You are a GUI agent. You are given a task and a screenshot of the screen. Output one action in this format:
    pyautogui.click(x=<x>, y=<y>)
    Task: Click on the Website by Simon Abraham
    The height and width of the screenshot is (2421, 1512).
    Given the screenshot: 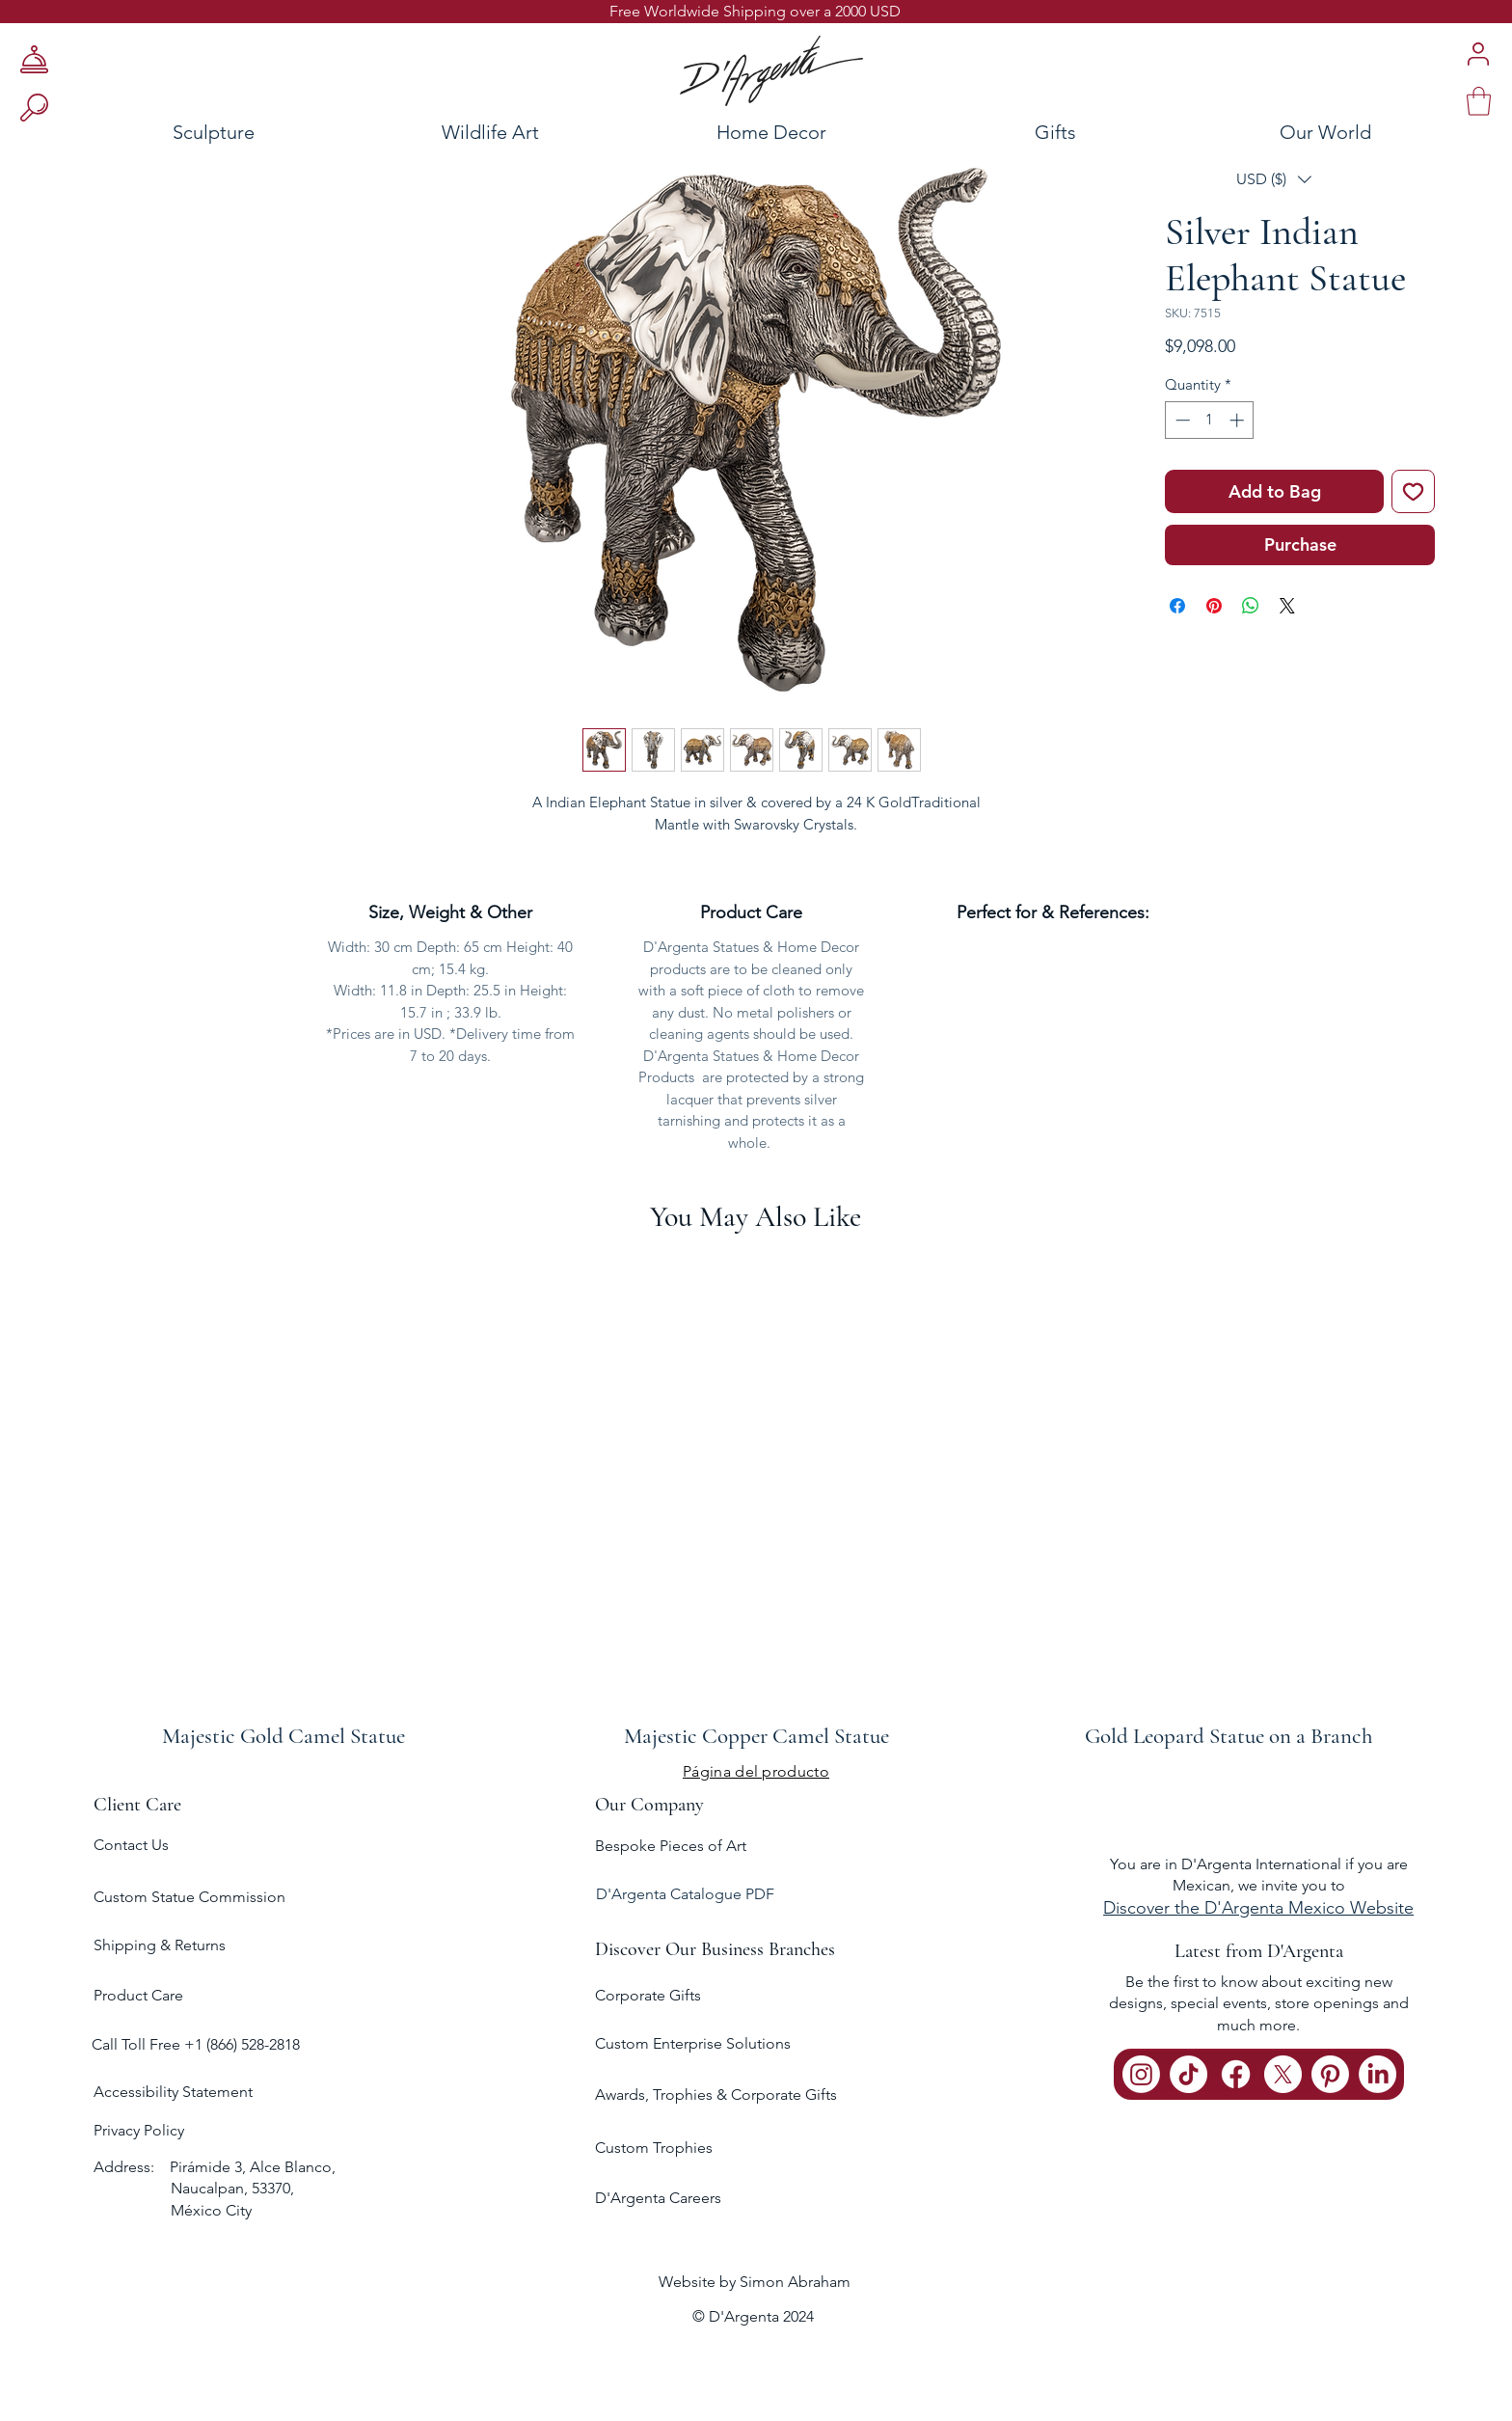 What is the action you would take?
    pyautogui.click(x=754, y=2281)
    